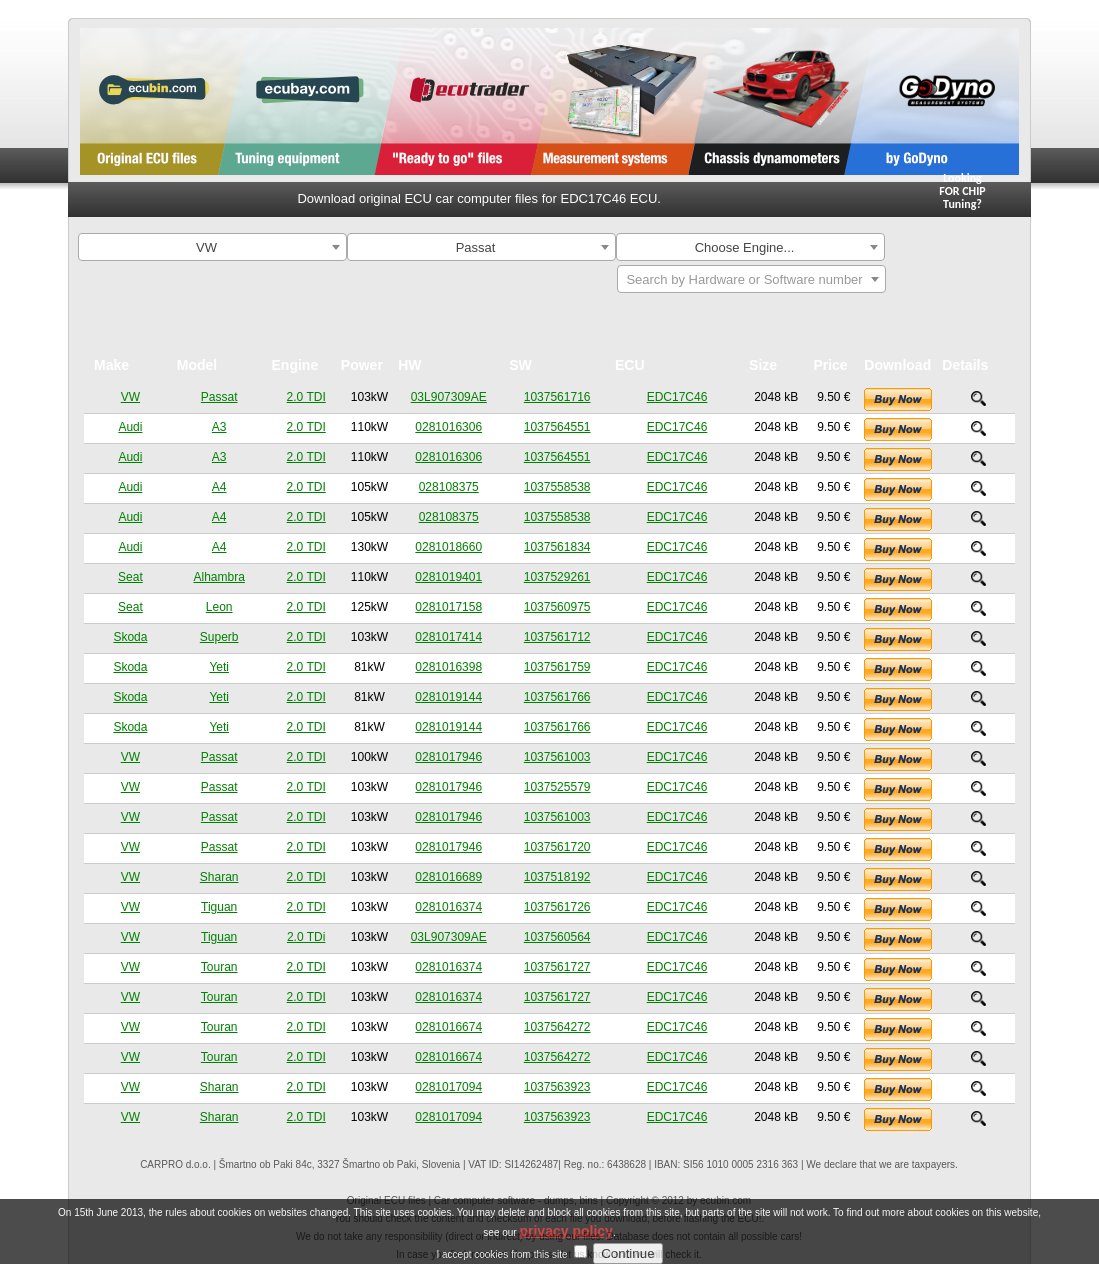  I want to click on Seat, so click(130, 577).